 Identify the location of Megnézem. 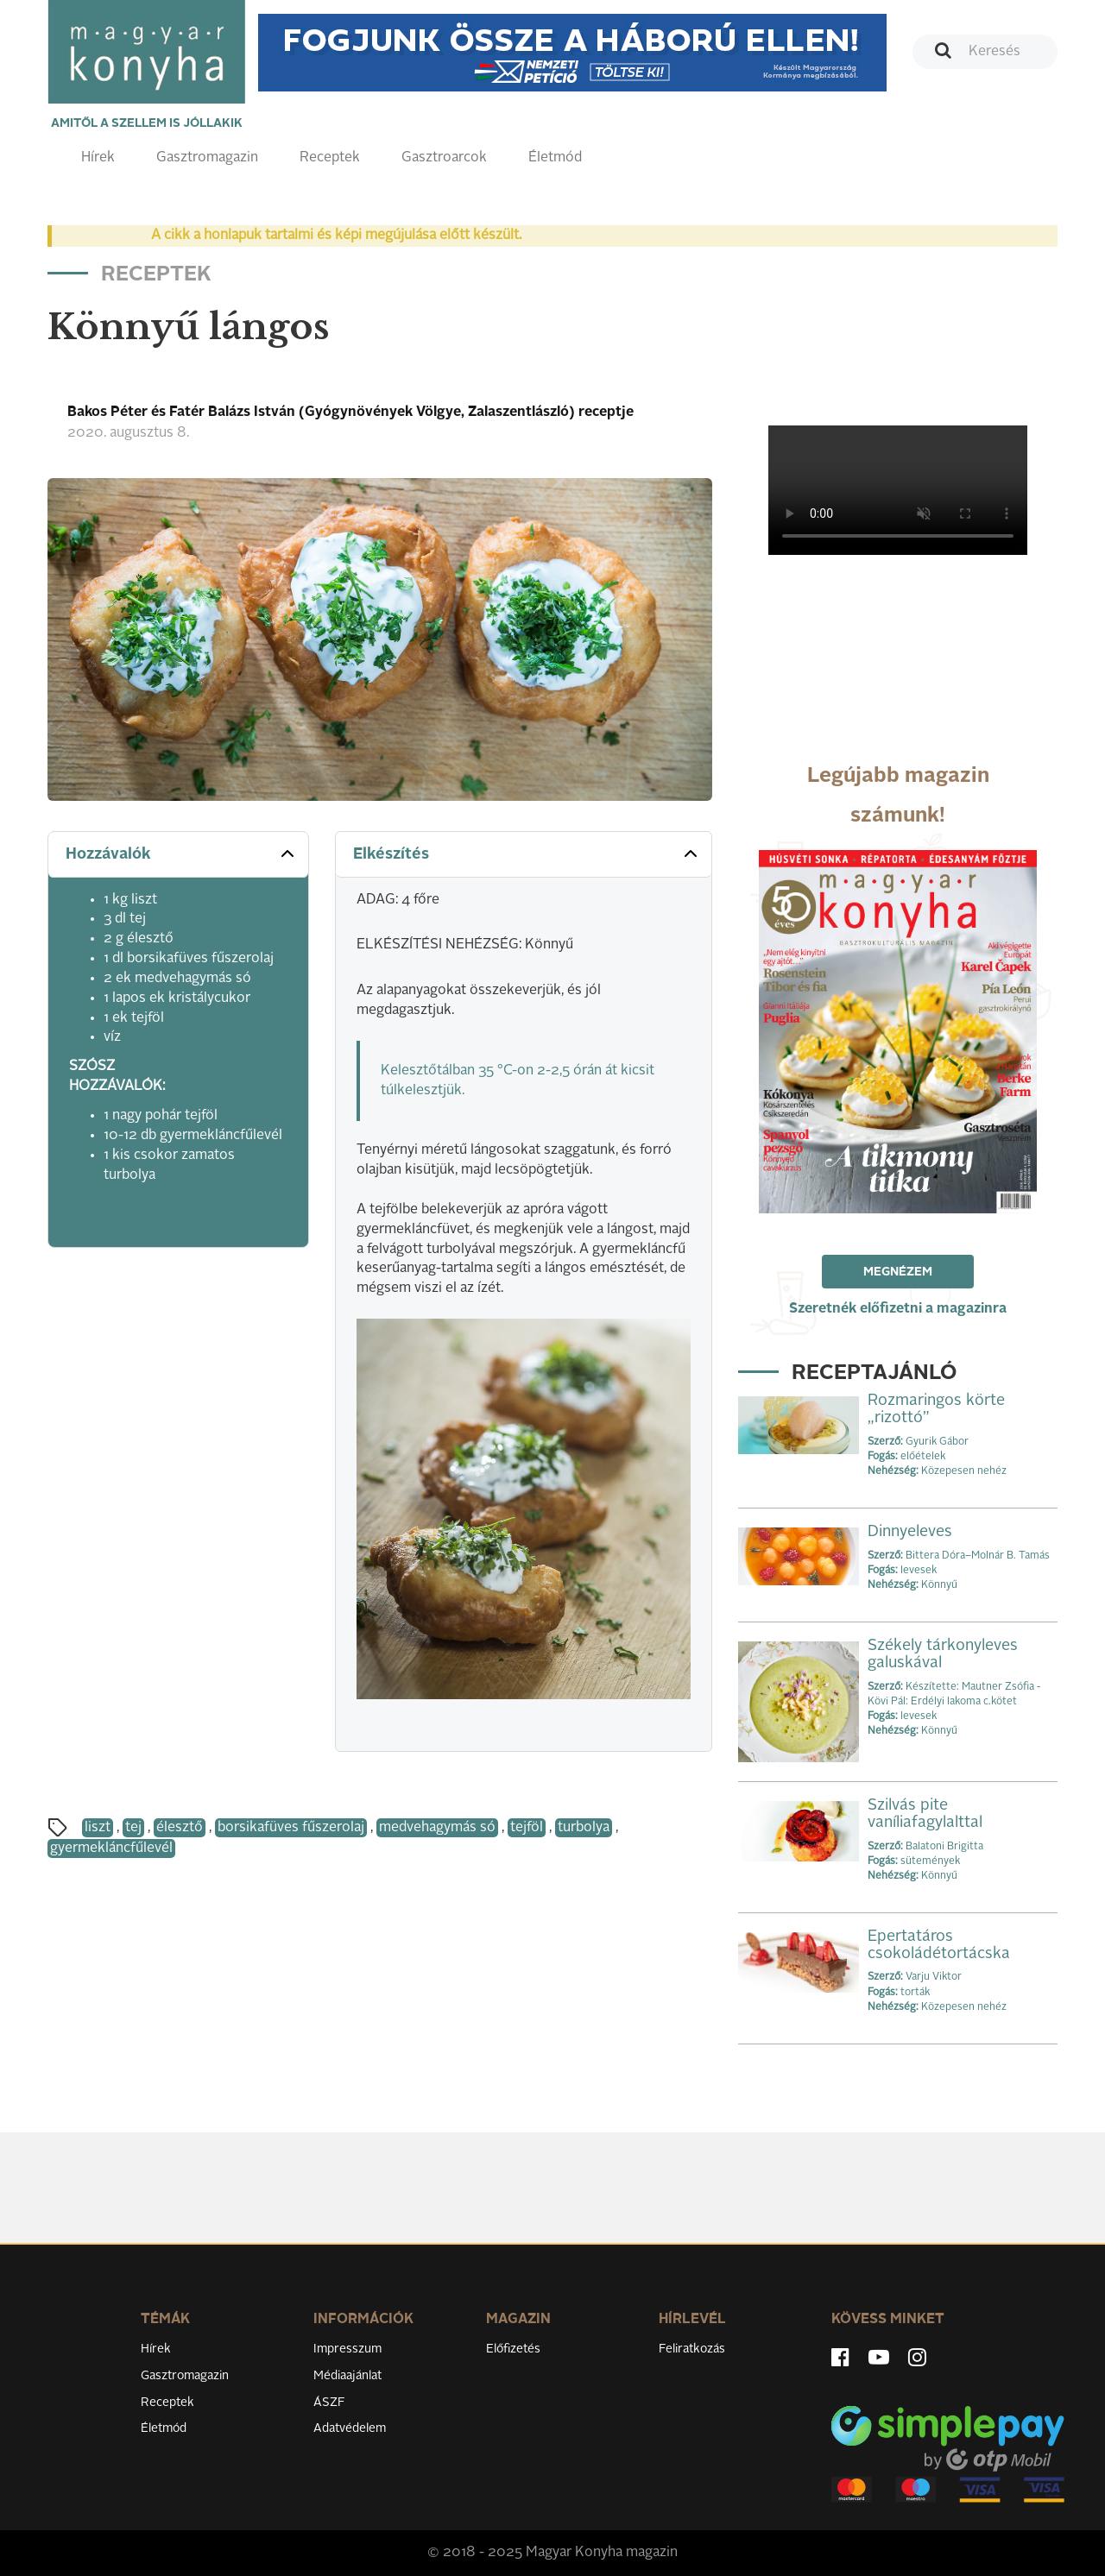
(897, 1272).